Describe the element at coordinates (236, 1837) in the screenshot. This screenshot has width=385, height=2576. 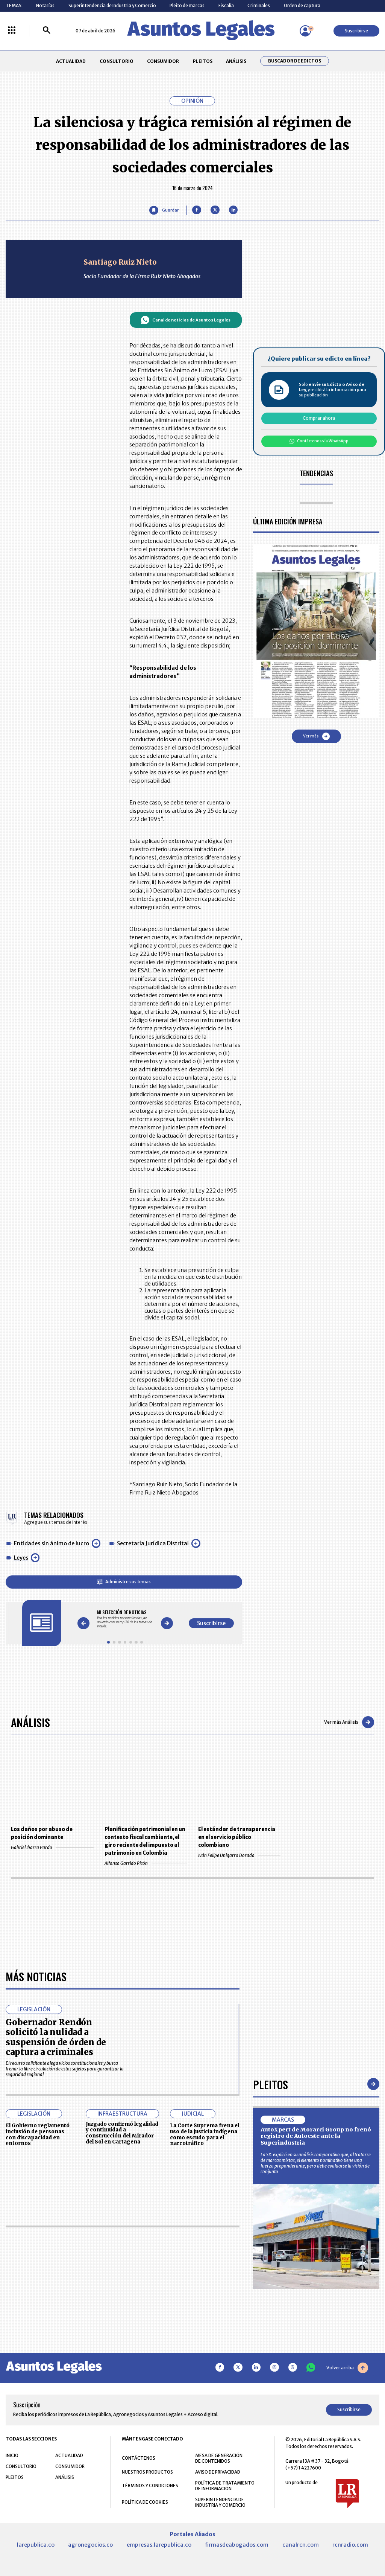
I see `El estándar de transparencia en el servicio público colombiano` at that location.